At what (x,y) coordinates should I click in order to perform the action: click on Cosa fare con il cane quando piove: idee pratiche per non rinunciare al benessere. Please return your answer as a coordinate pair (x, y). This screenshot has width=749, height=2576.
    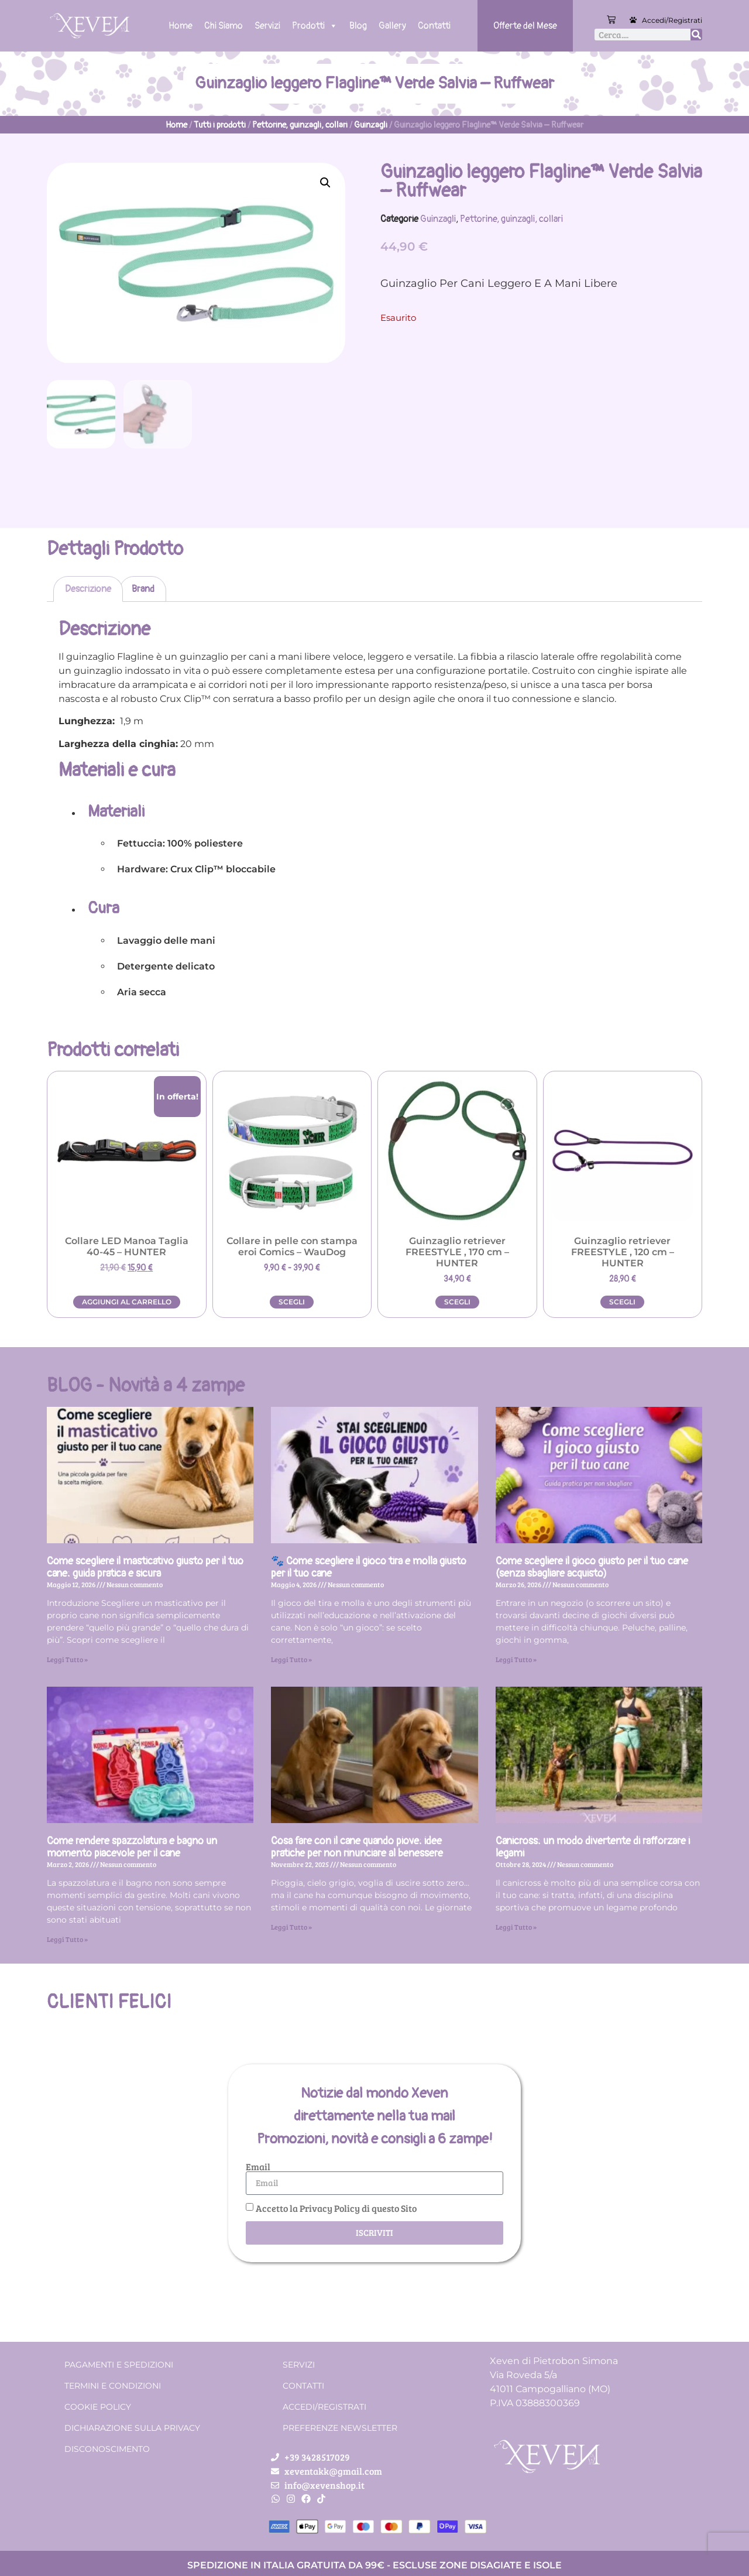
    Looking at the image, I should click on (357, 1847).